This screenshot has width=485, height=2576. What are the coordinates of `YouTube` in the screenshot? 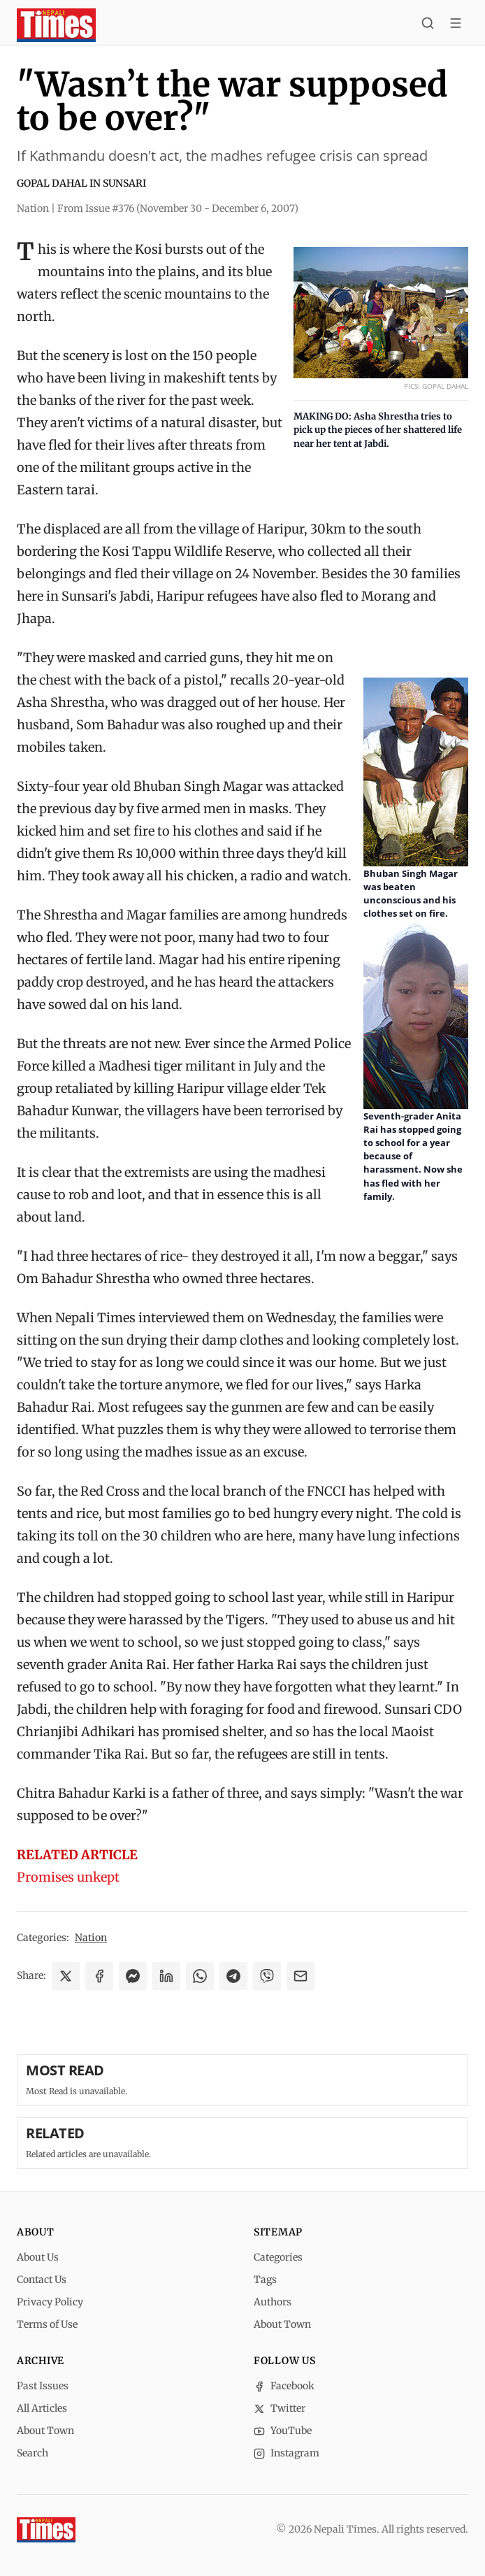 It's located at (283, 2430).